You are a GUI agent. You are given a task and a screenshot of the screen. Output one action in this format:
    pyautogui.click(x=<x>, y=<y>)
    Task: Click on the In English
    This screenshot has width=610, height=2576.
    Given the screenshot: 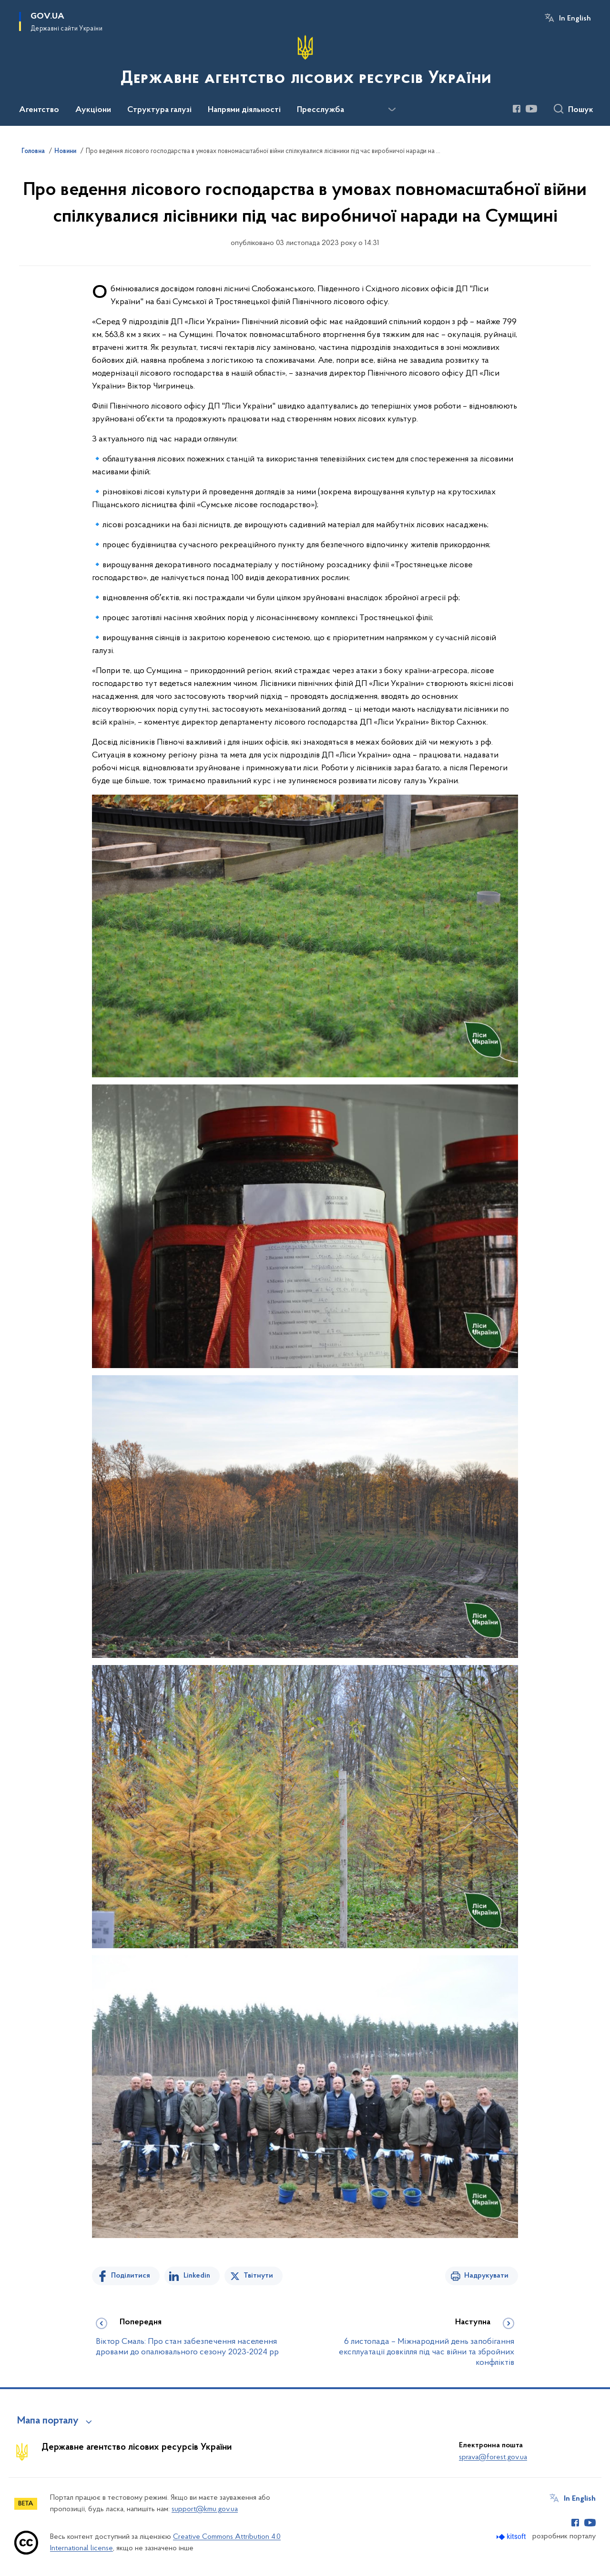 What is the action you would take?
    pyautogui.click(x=575, y=18)
    